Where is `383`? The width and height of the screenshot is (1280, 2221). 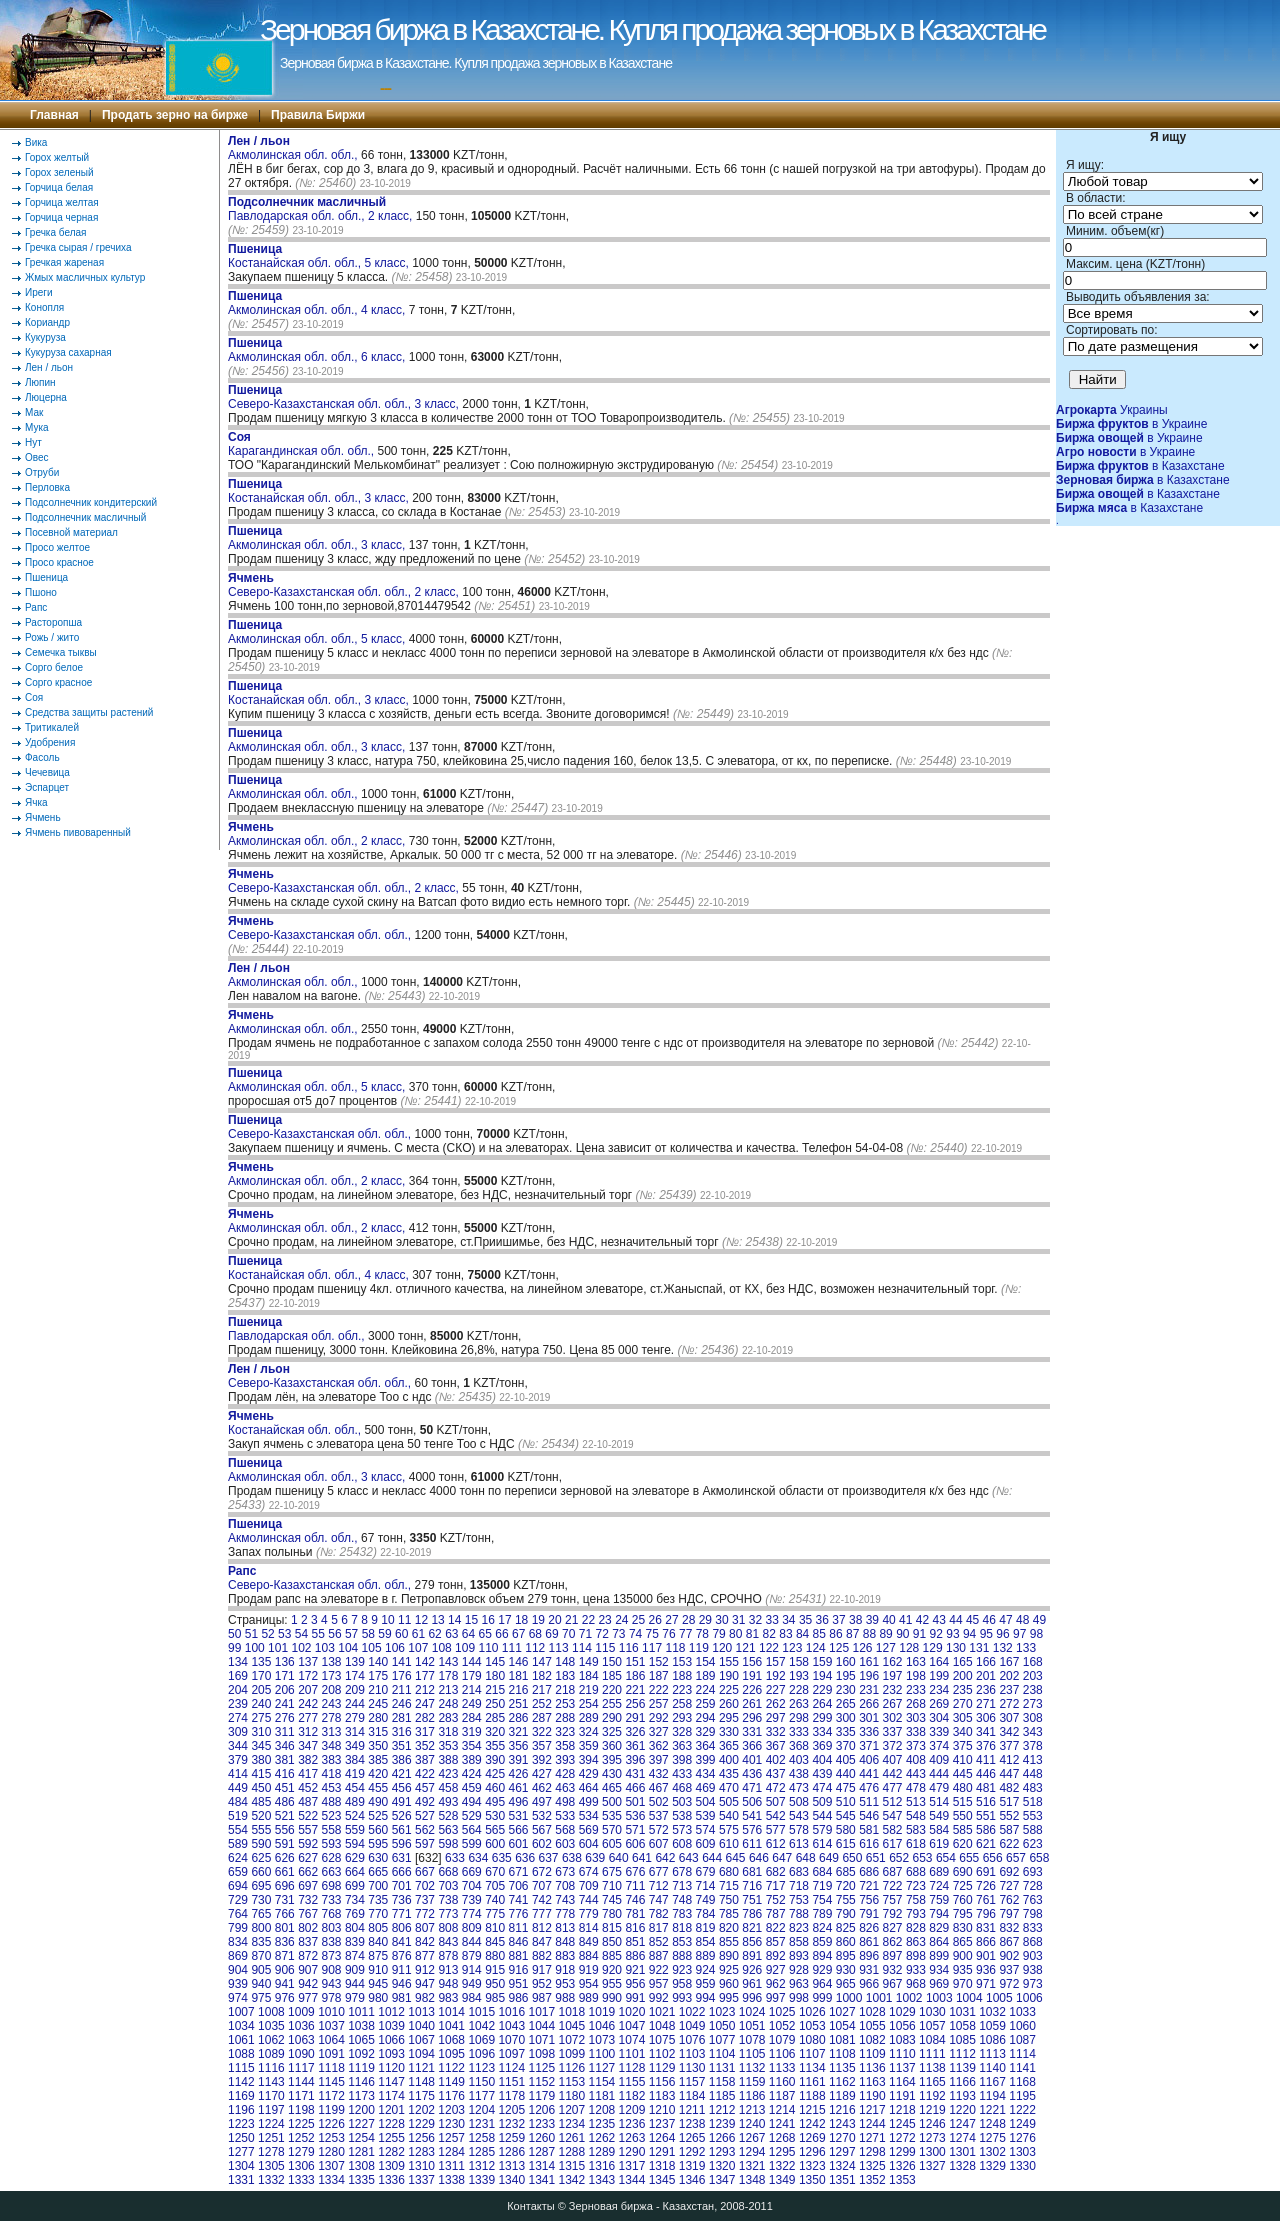 383 is located at coordinates (332, 1760).